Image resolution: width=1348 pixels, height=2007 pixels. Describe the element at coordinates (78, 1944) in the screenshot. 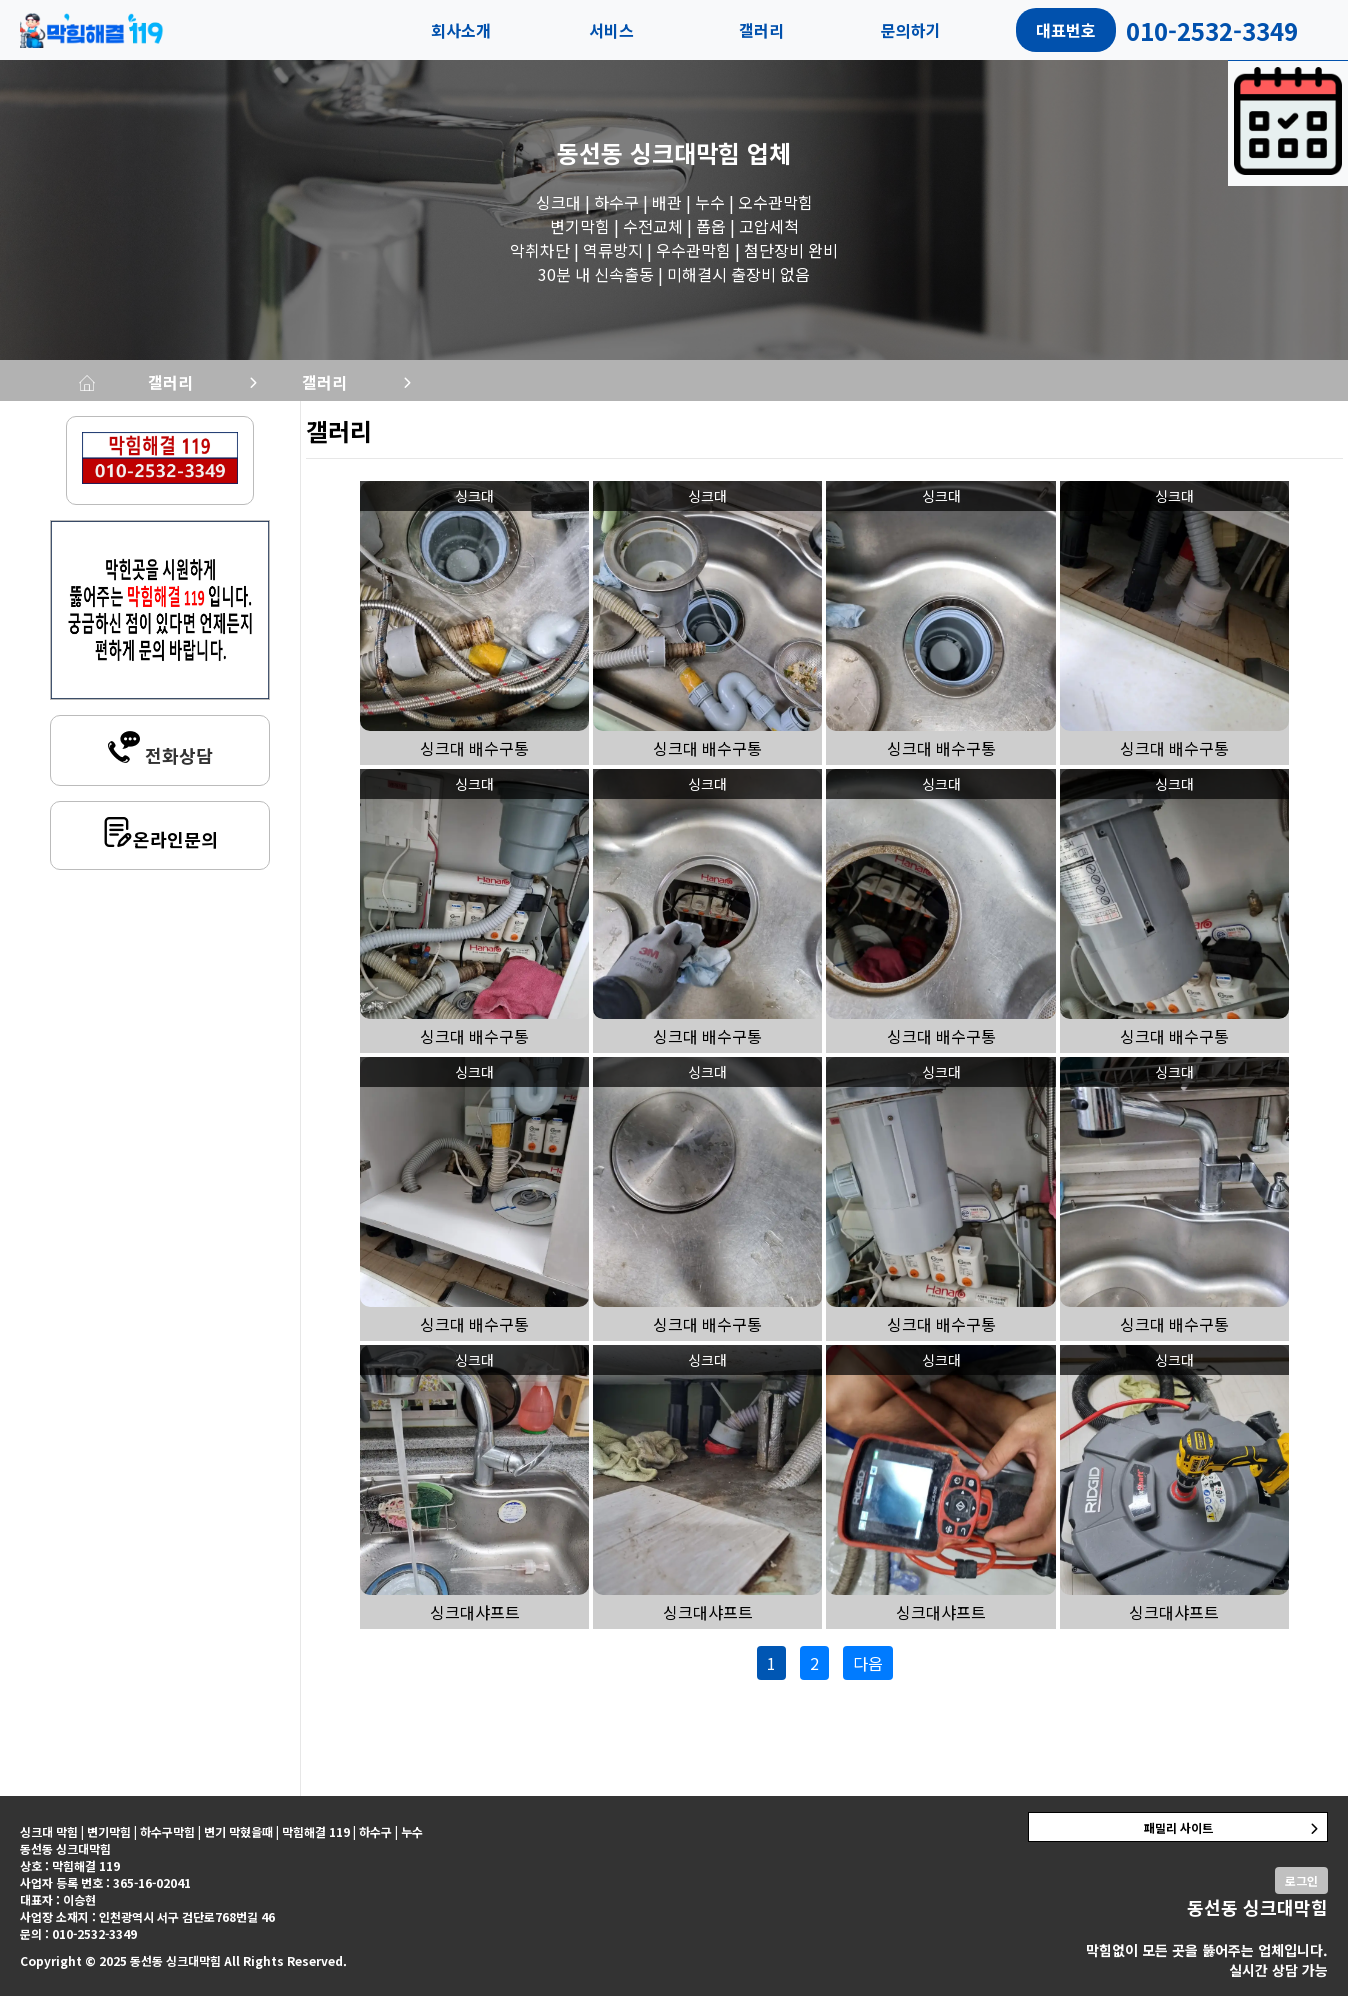

I see `문의 : 010-2532-3349` at that location.